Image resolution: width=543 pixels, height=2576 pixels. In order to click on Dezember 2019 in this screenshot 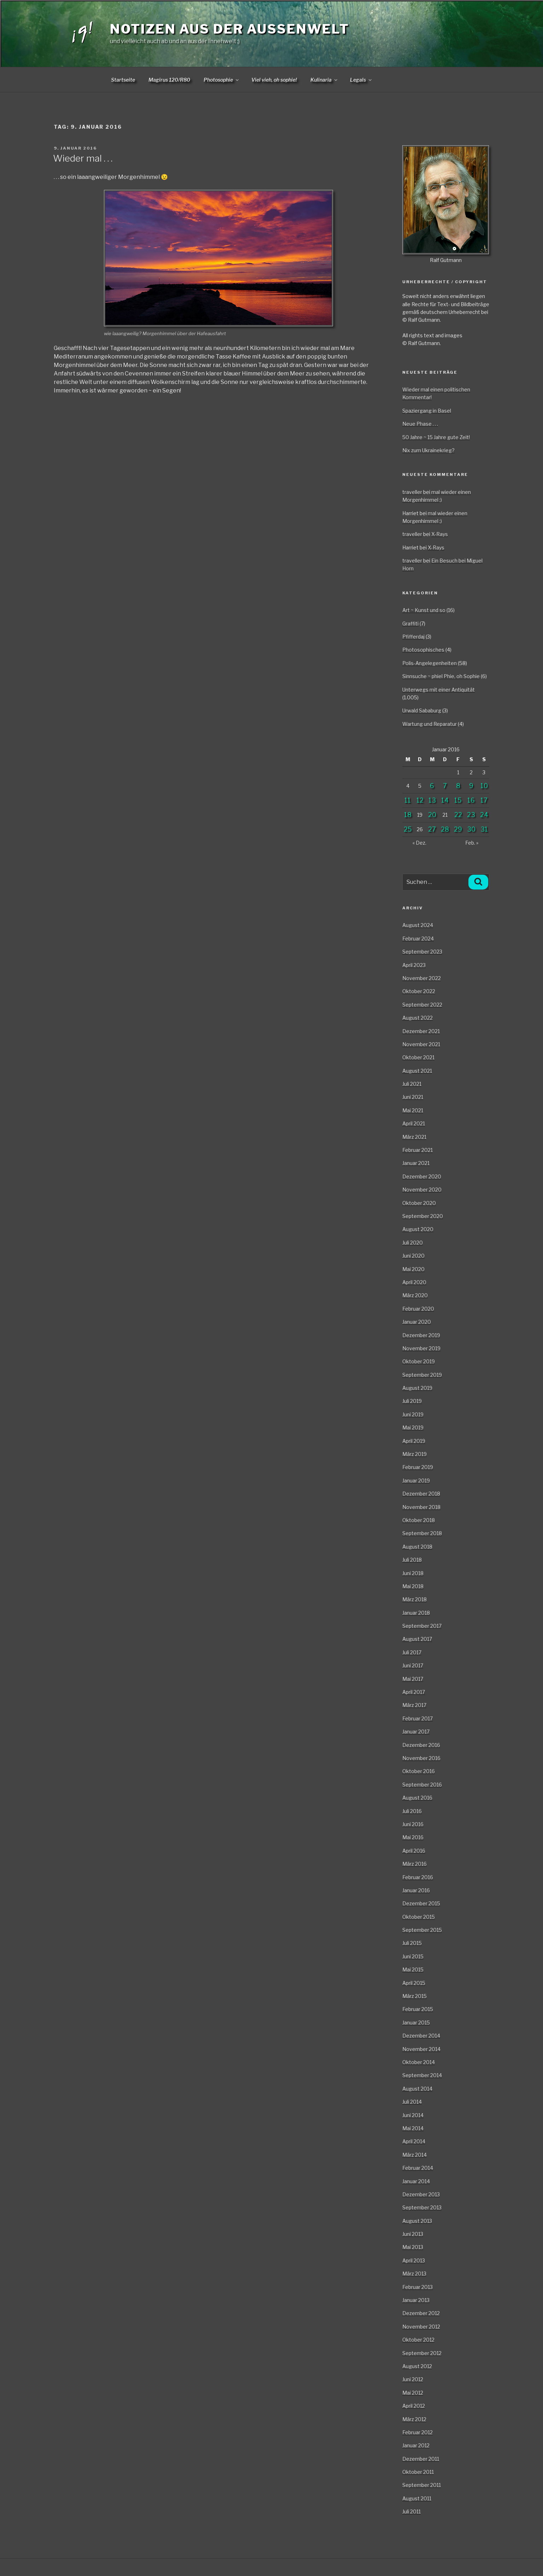, I will do `click(421, 1335)`.